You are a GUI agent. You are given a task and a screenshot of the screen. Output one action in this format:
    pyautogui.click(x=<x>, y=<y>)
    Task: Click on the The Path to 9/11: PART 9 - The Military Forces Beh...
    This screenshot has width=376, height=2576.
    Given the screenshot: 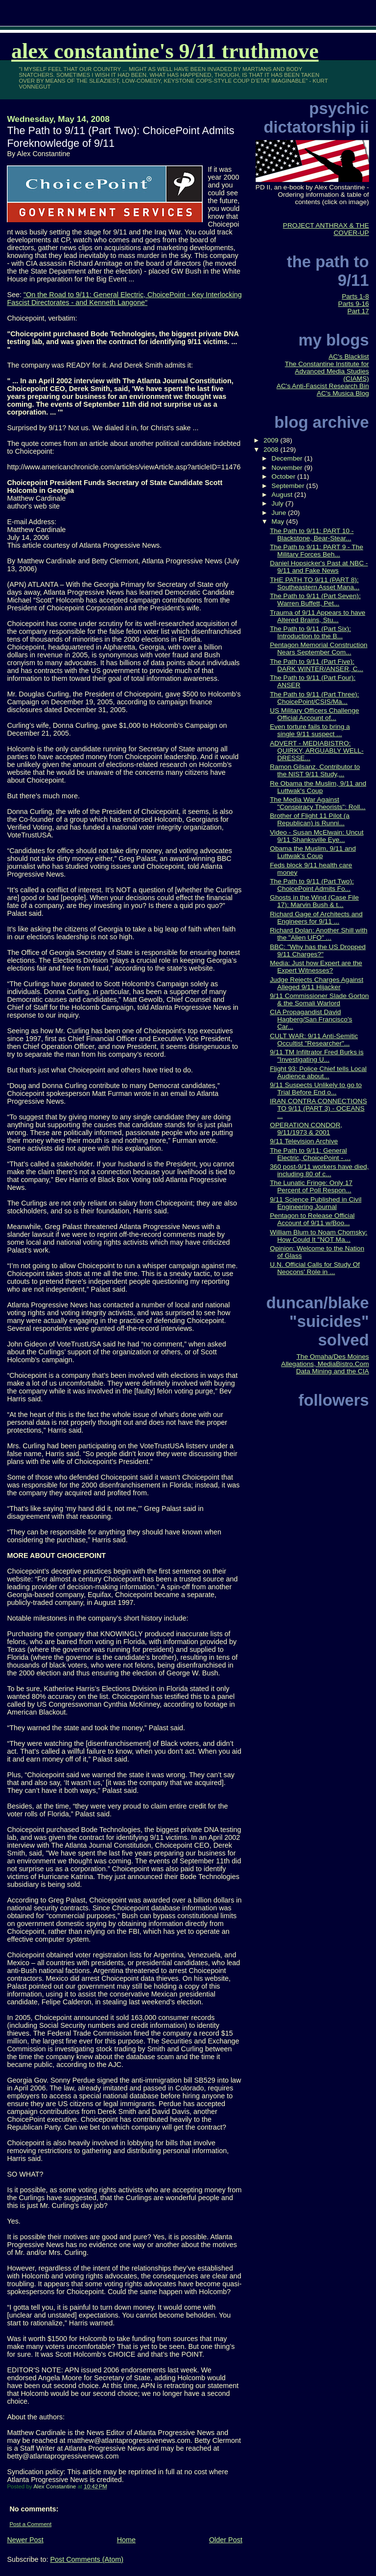 What is the action you would take?
    pyautogui.click(x=316, y=550)
    